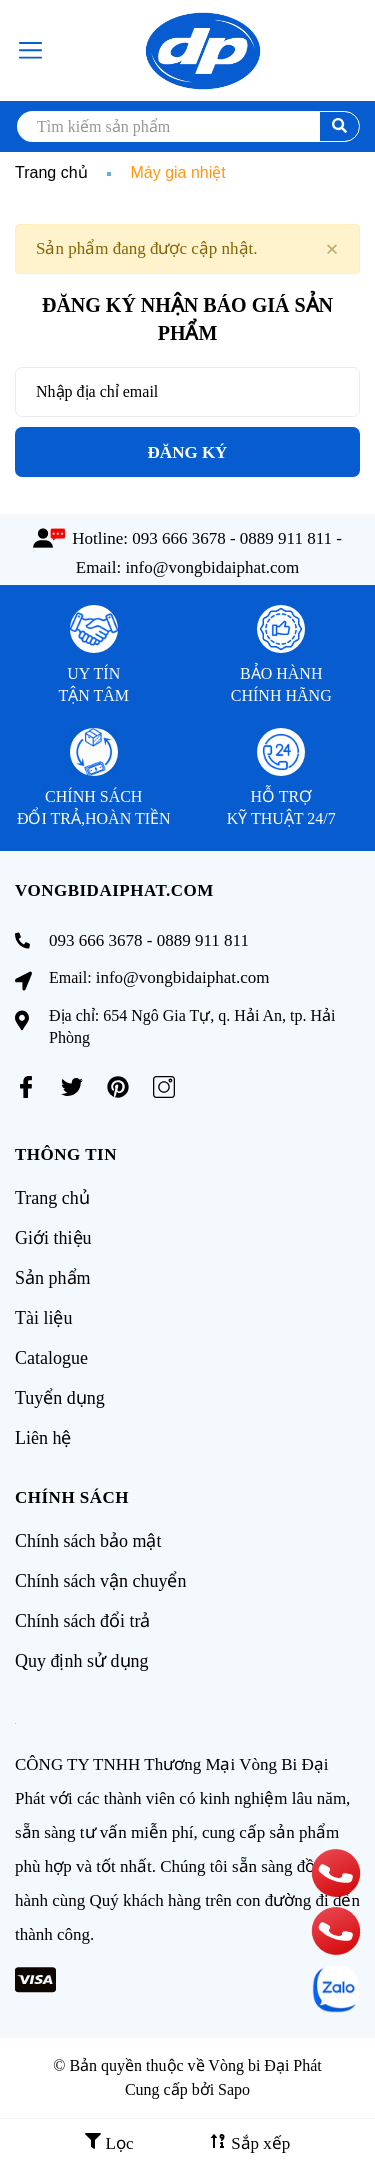  What do you see at coordinates (72, 1087) in the screenshot?
I see `[Twitter]` at bounding box center [72, 1087].